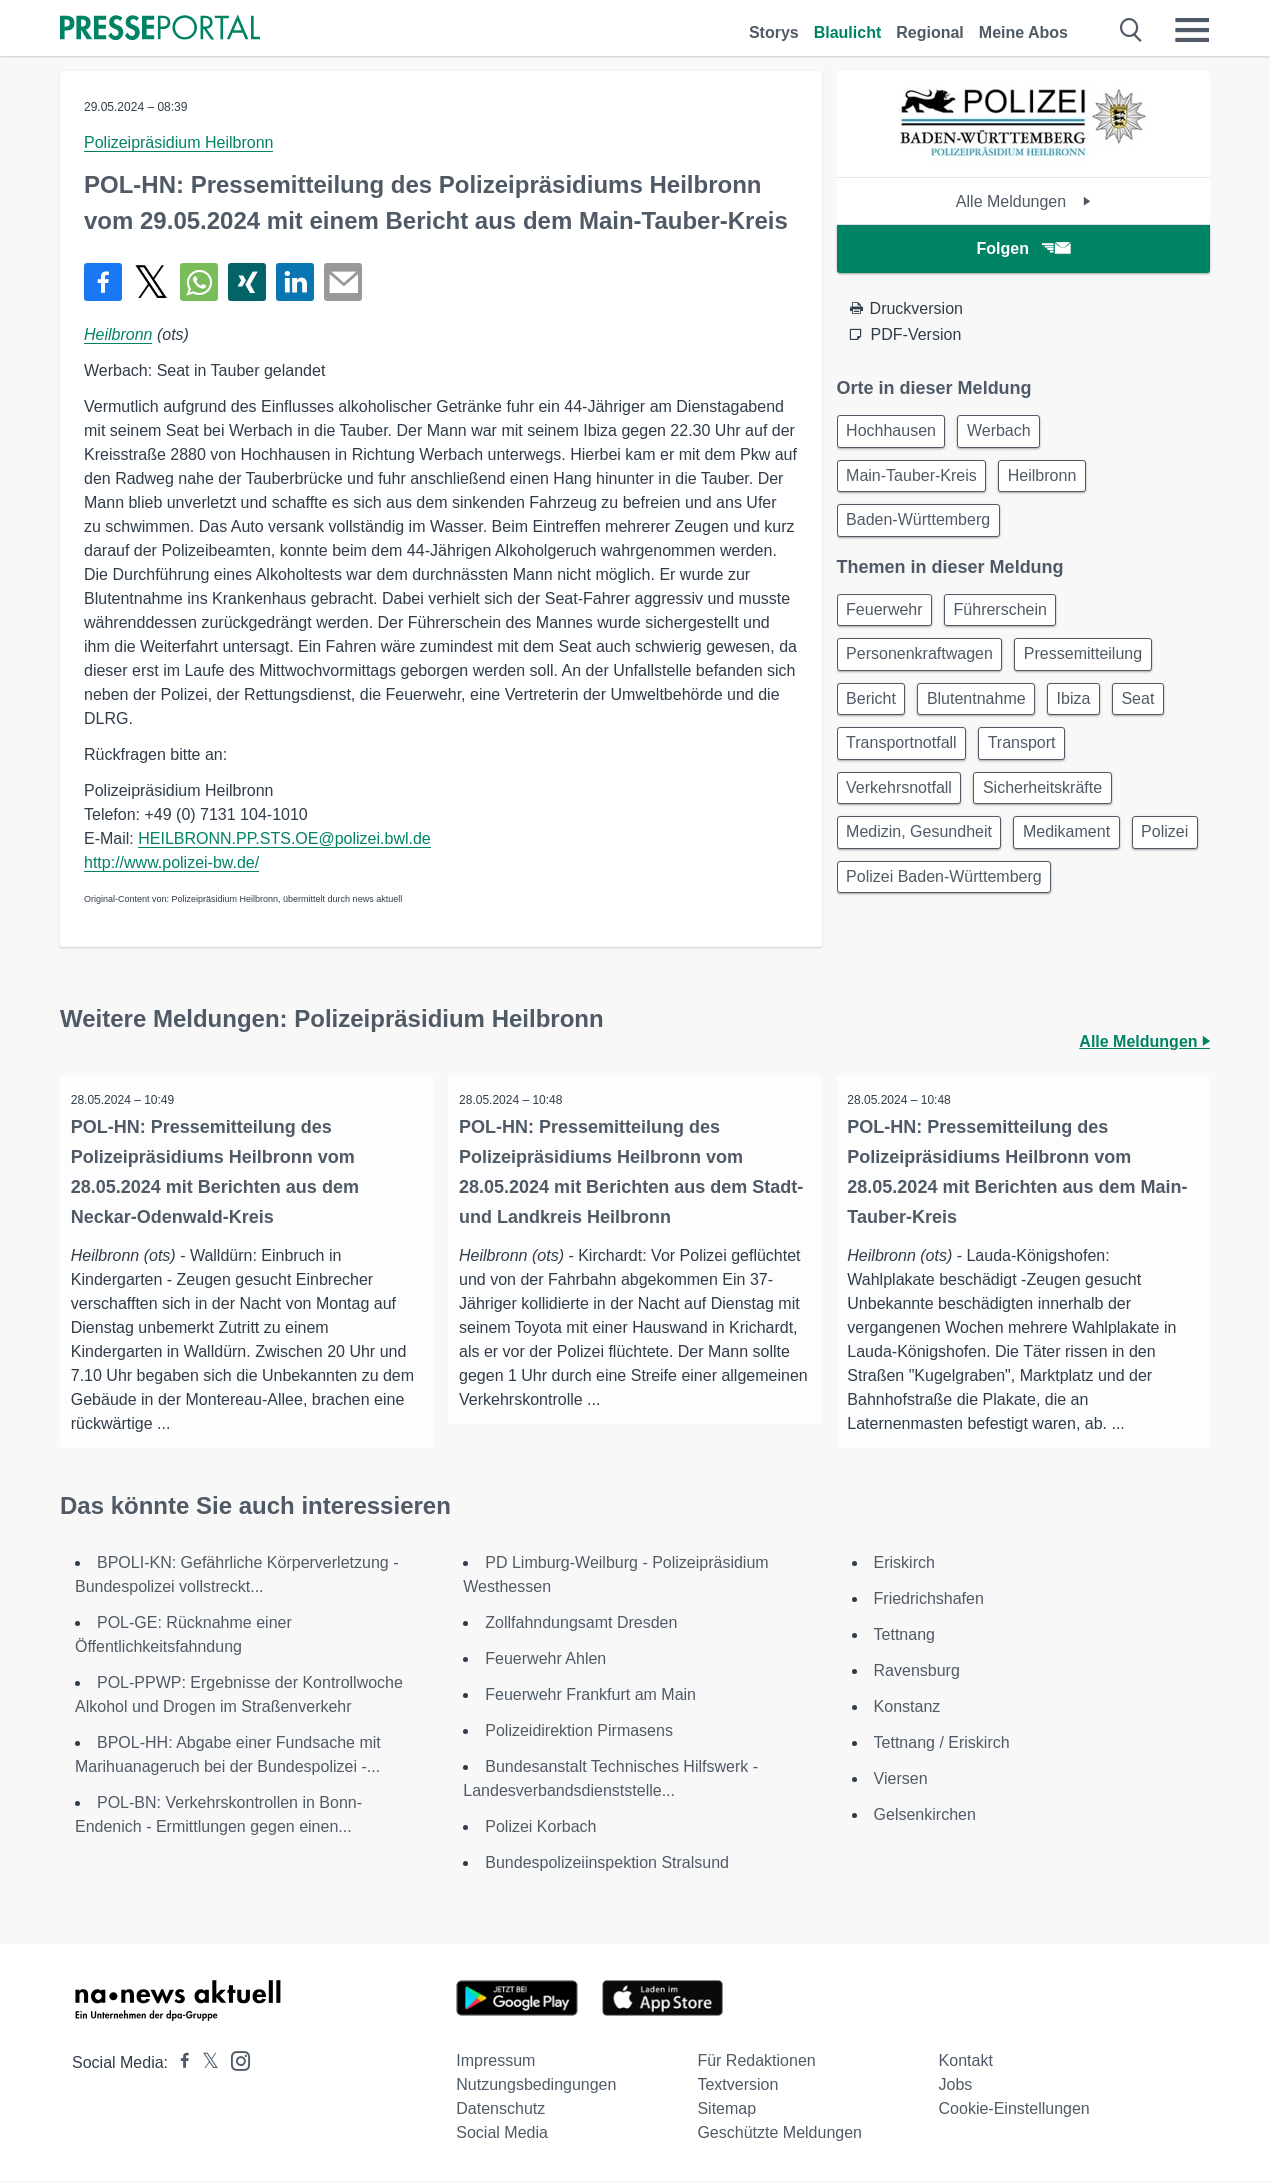 This screenshot has height=2183, width=1270. I want to click on Für Redaktionen, so click(756, 2062).